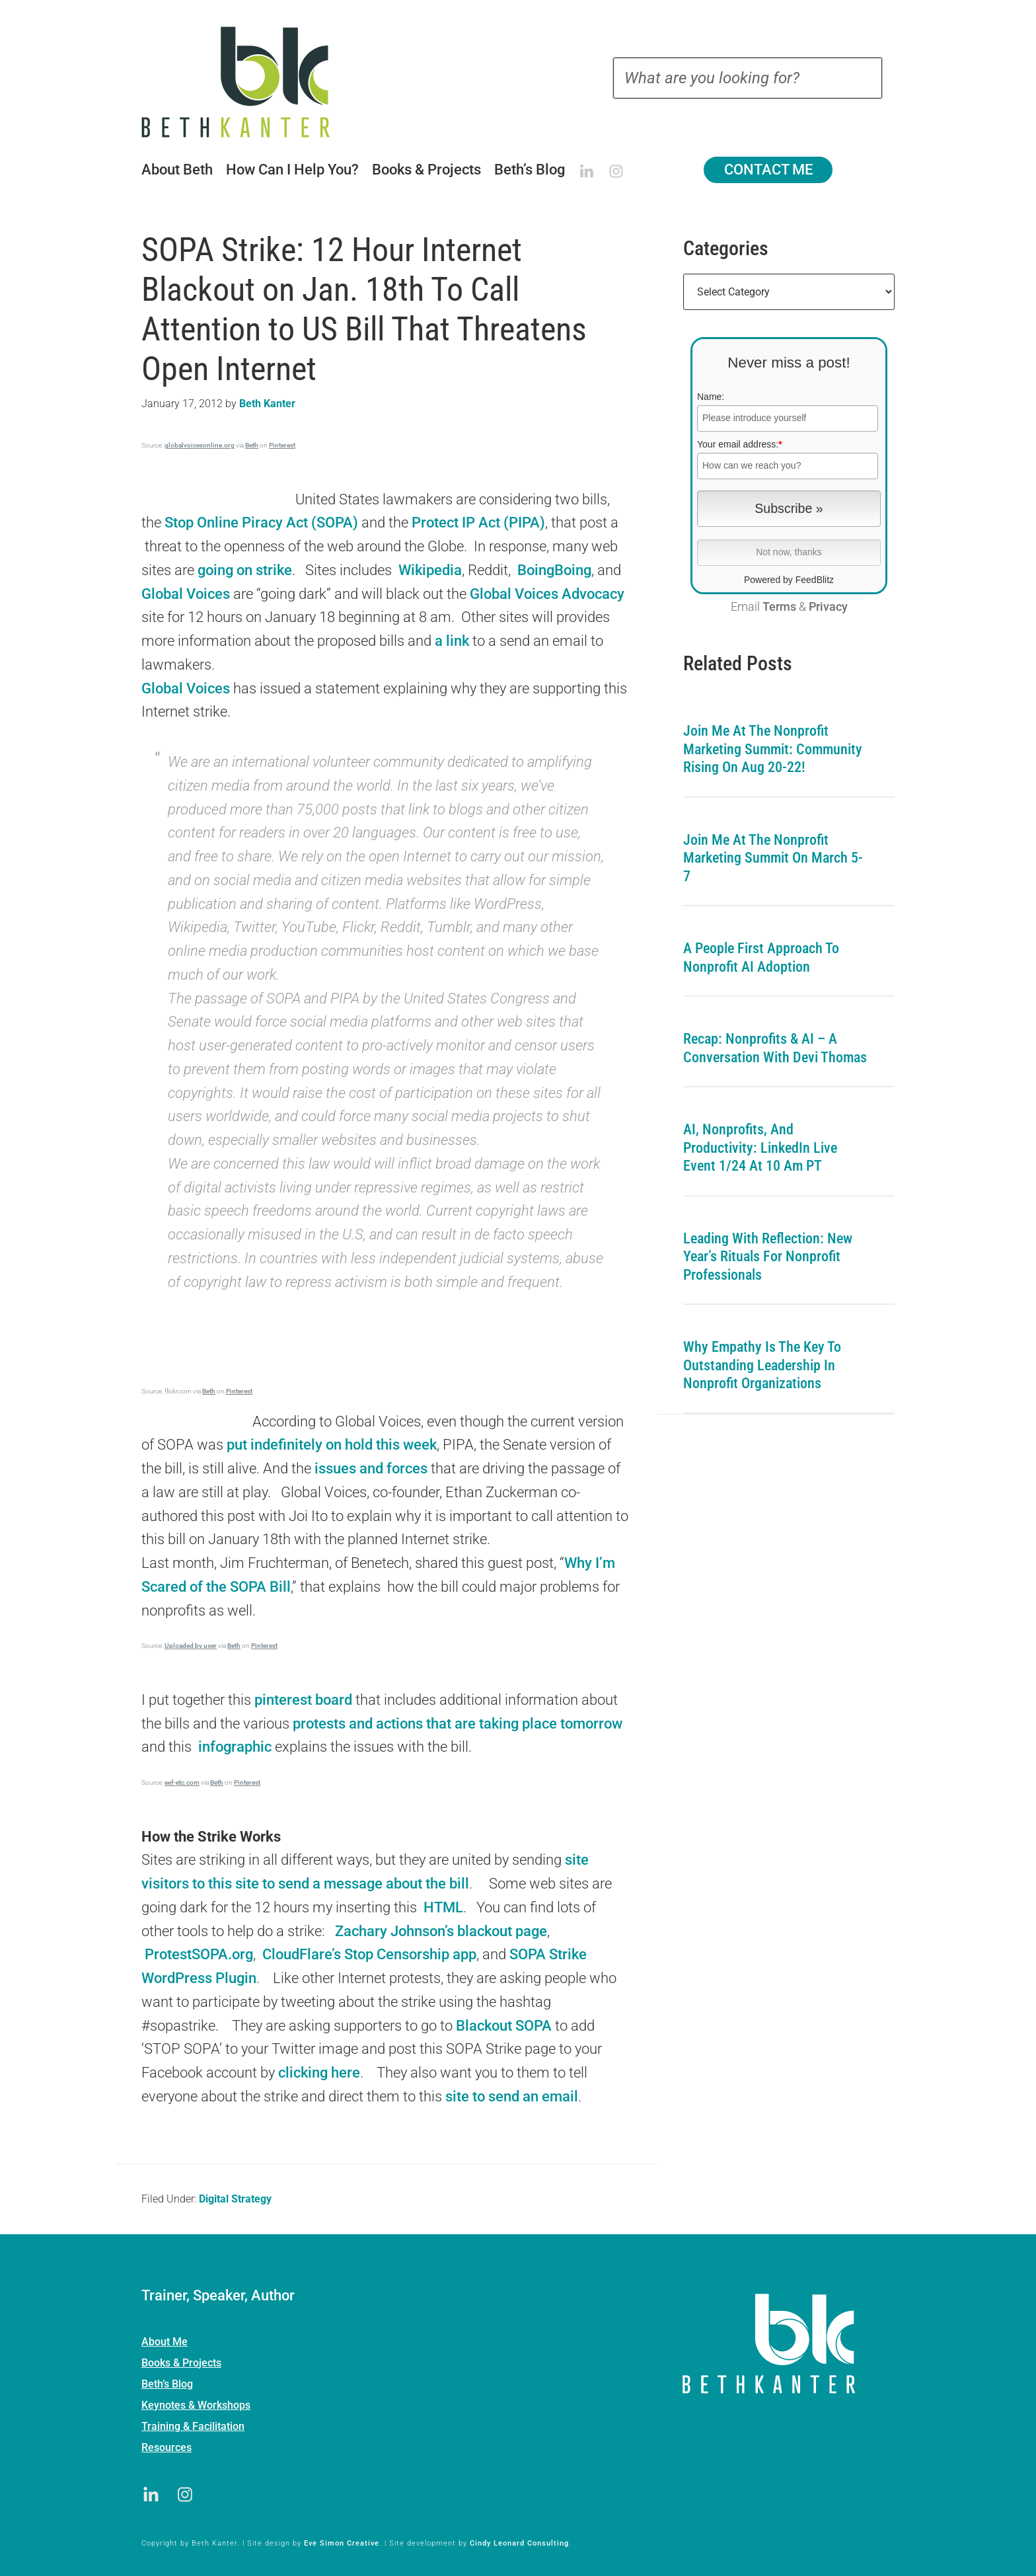 This screenshot has width=1036, height=2576. Describe the element at coordinates (772, 748) in the screenshot. I see `Join me at the Nonprofit Marketing Summit: Community Rising on Aug 20-22!` at that location.